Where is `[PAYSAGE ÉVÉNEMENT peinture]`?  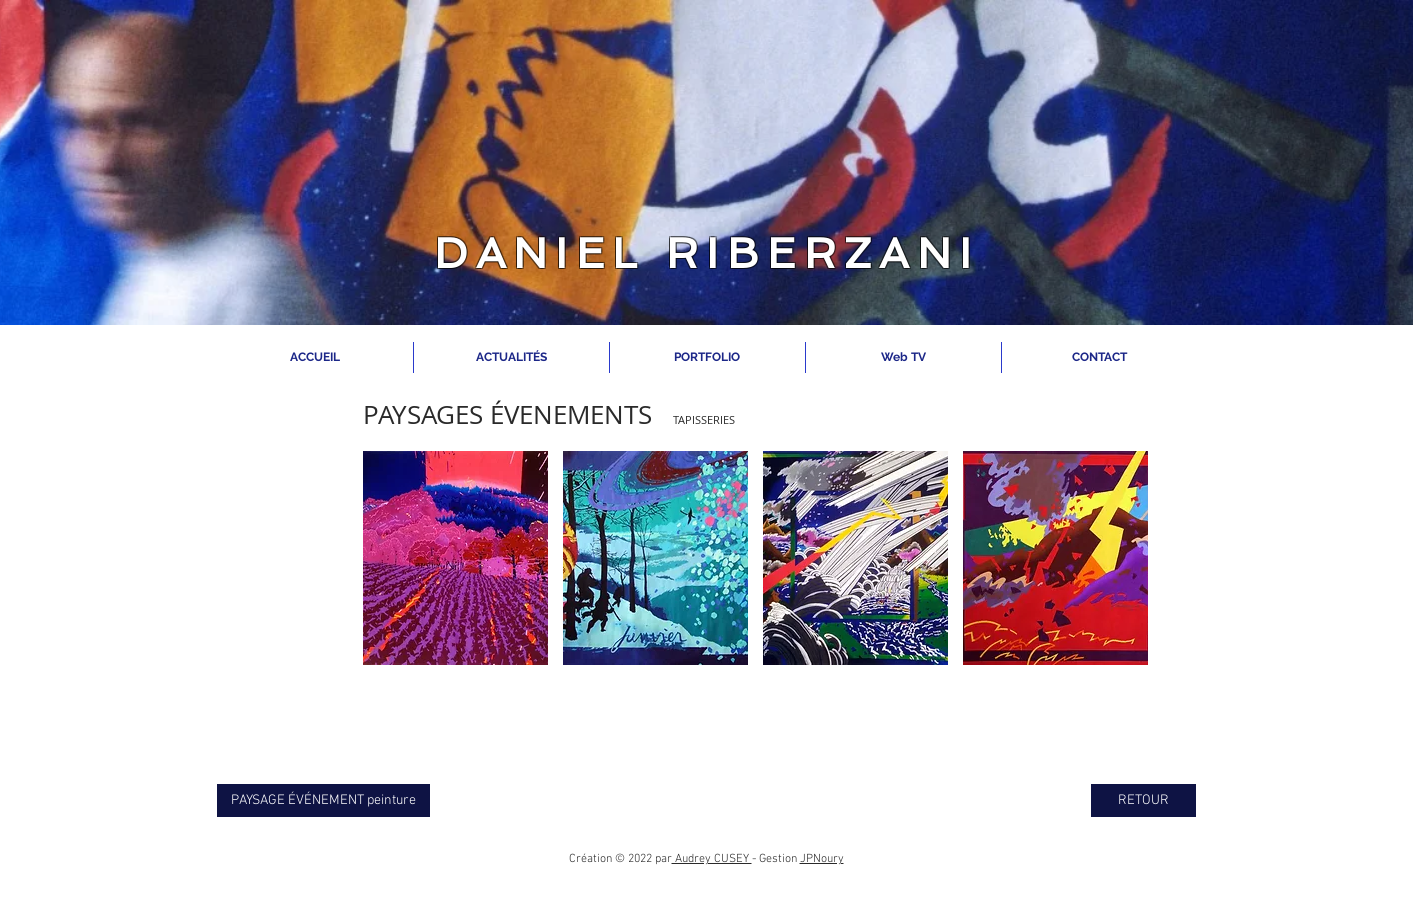
[PAYSAGE ÉVÉNEMENT peinture] is located at coordinates (323, 800).